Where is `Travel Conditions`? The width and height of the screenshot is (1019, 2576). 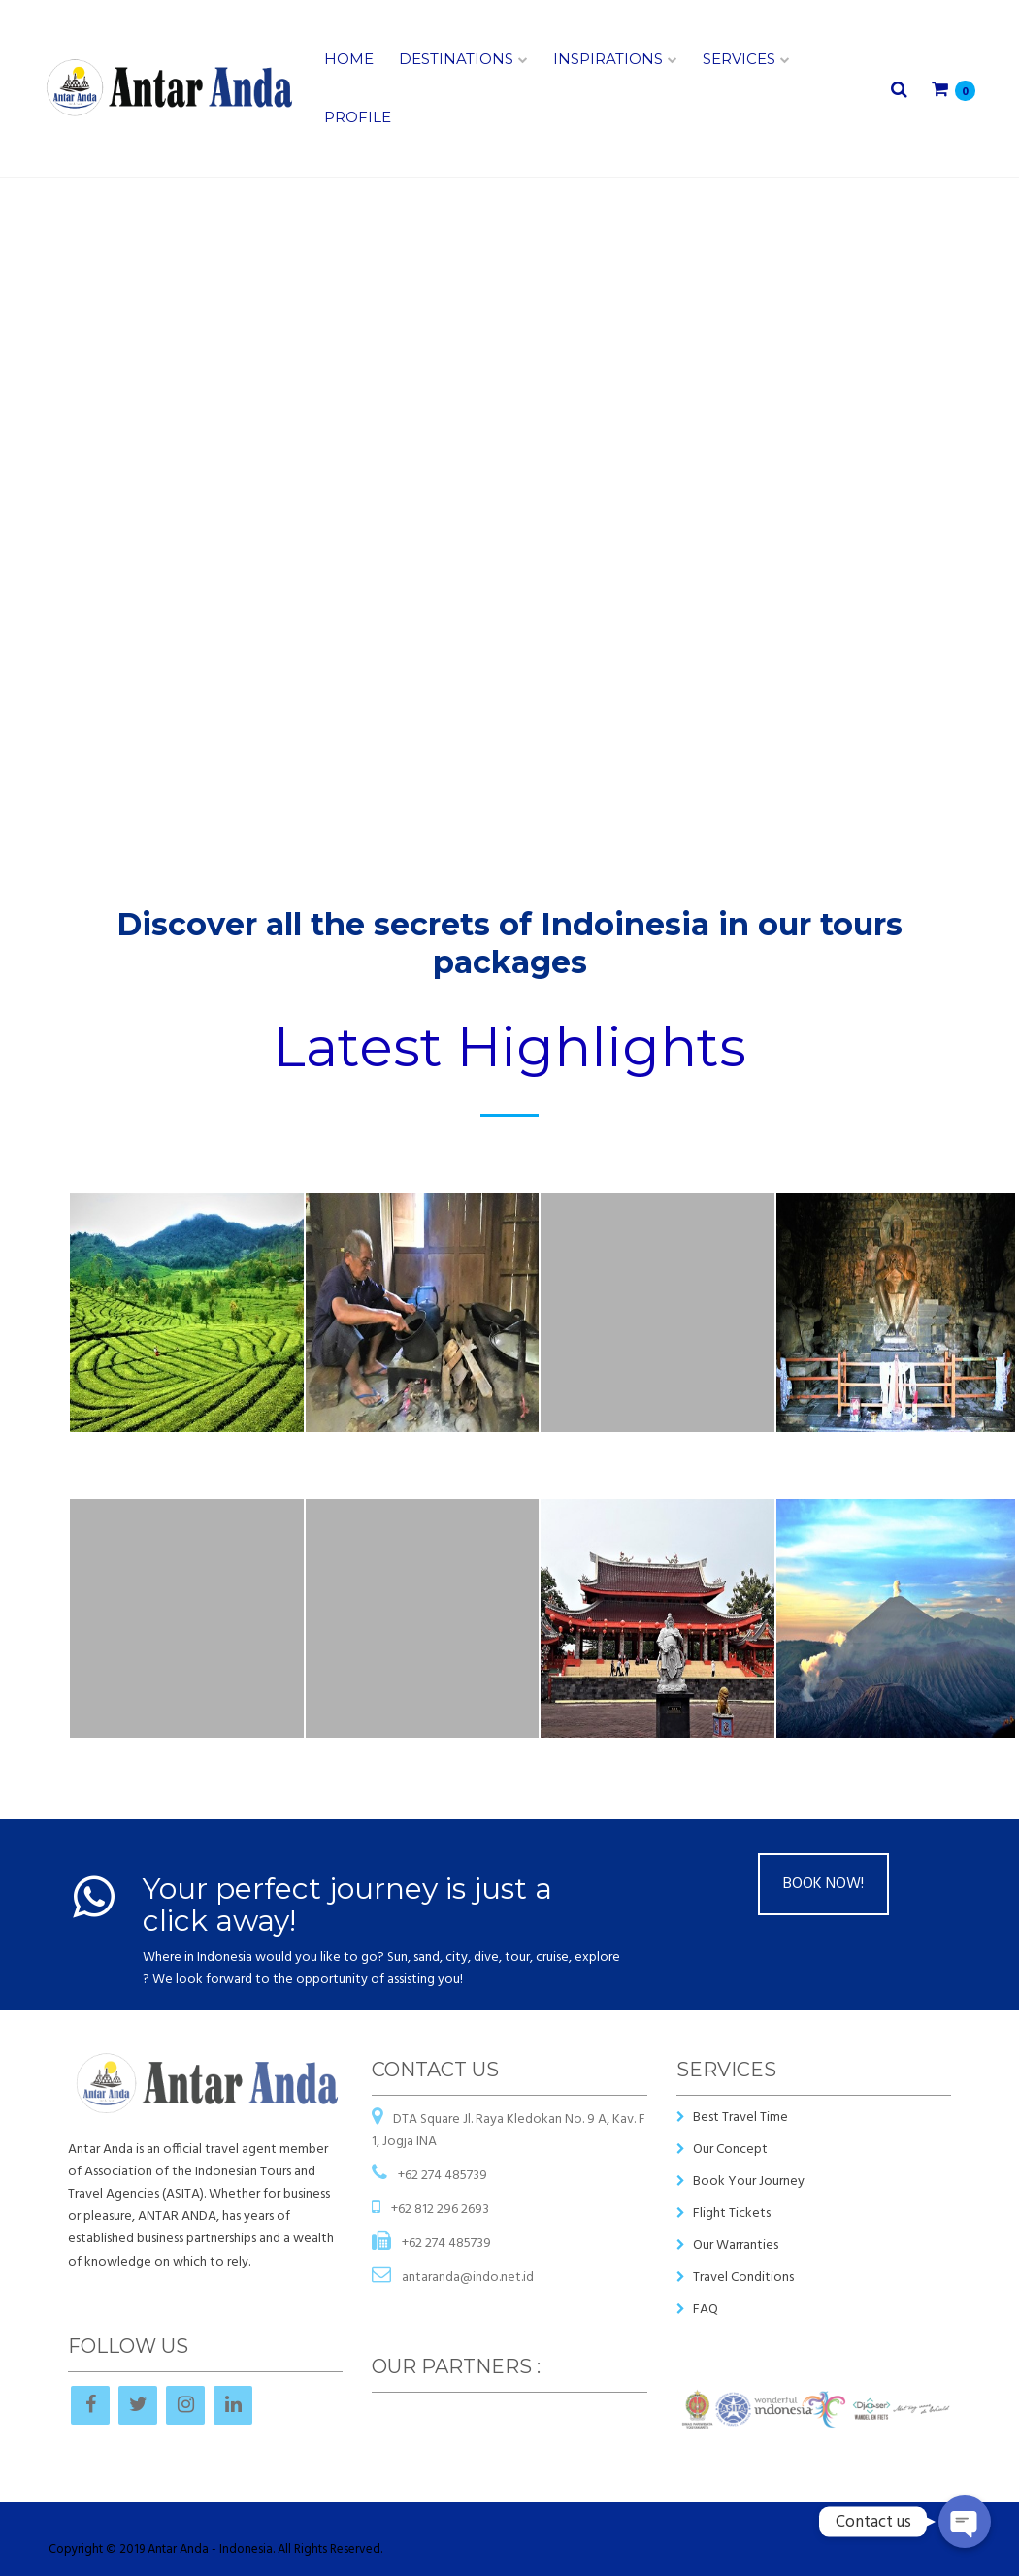 Travel Conditions is located at coordinates (743, 2277).